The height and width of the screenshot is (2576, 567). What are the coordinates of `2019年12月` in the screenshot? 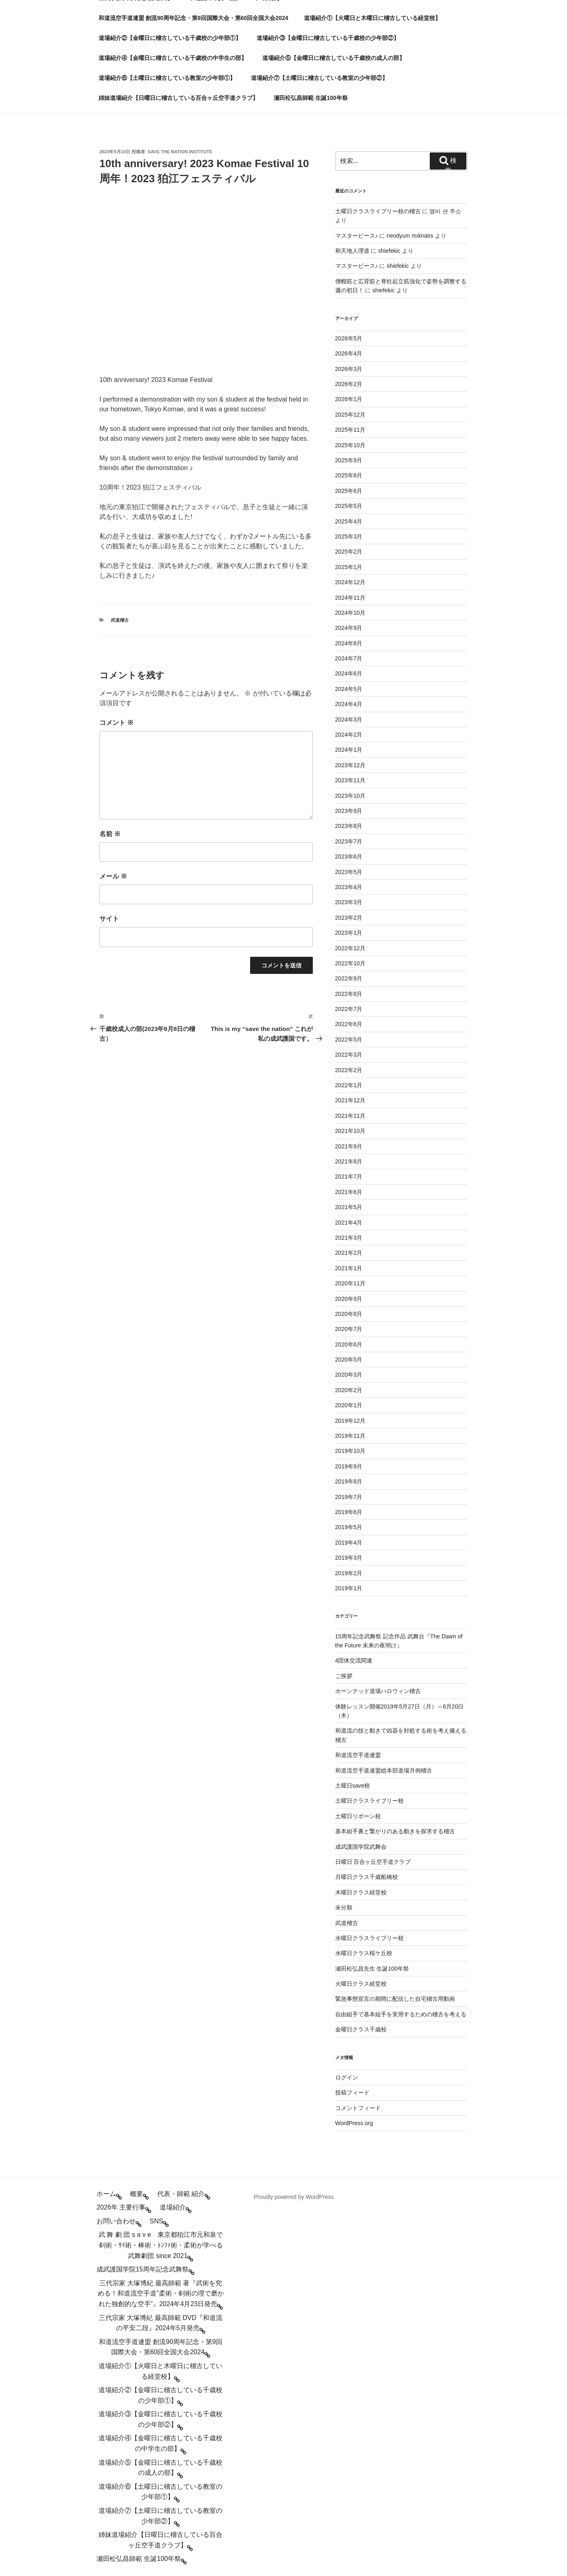 It's located at (350, 1420).